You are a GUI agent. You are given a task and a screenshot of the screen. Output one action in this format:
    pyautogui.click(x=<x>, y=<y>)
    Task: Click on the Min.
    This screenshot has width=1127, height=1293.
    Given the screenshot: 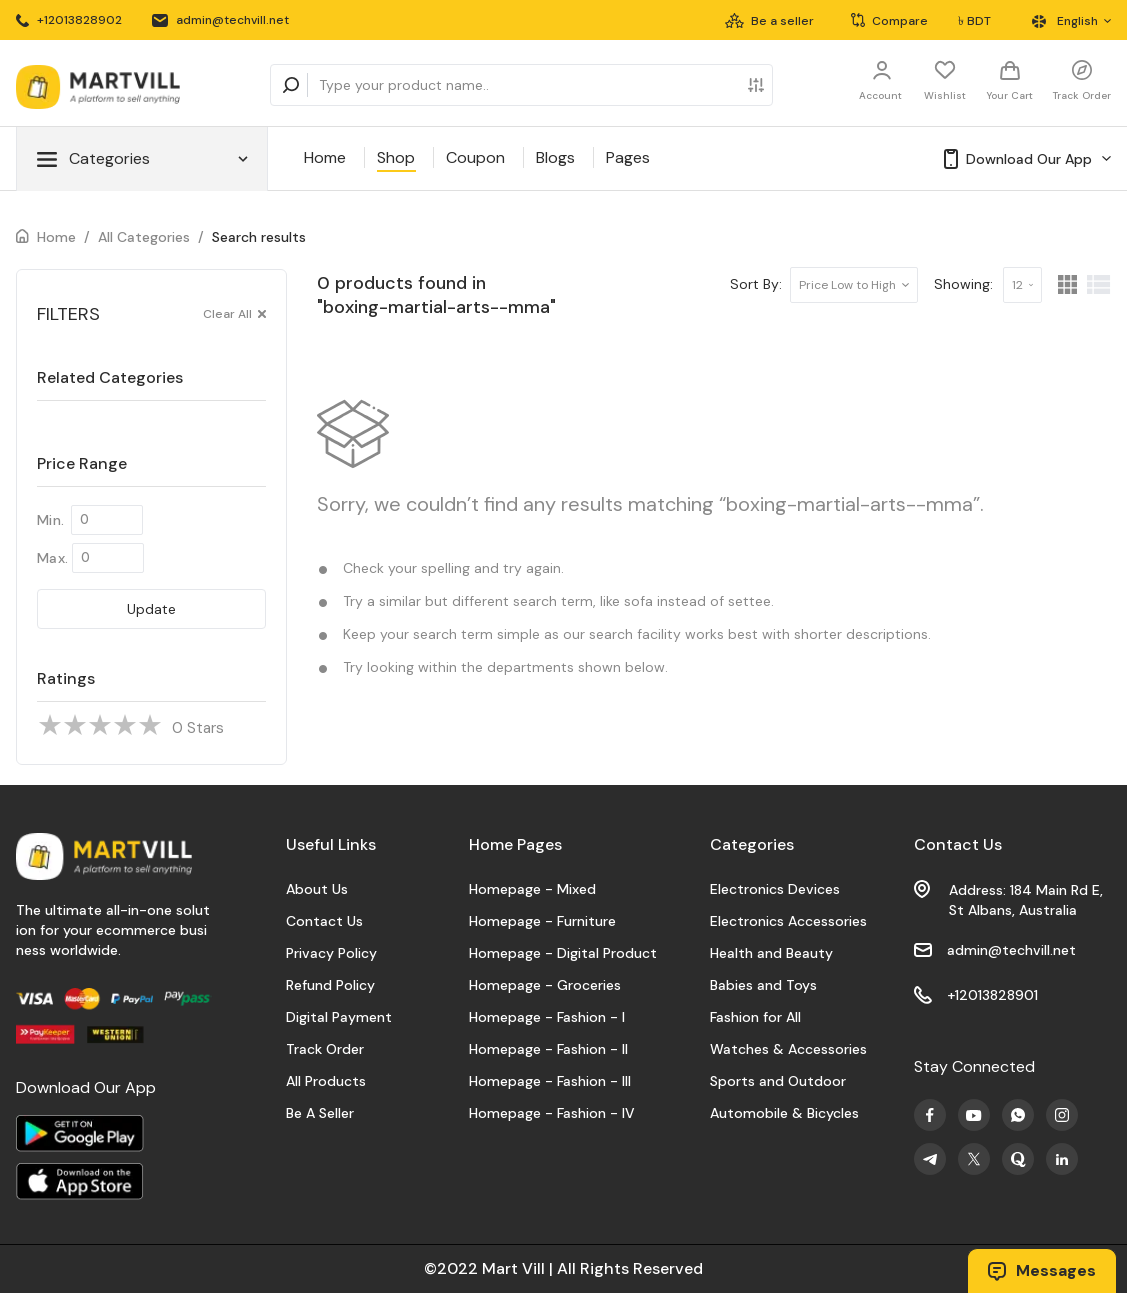 What is the action you would take?
    pyautogui.click(x=50, y=520)
    